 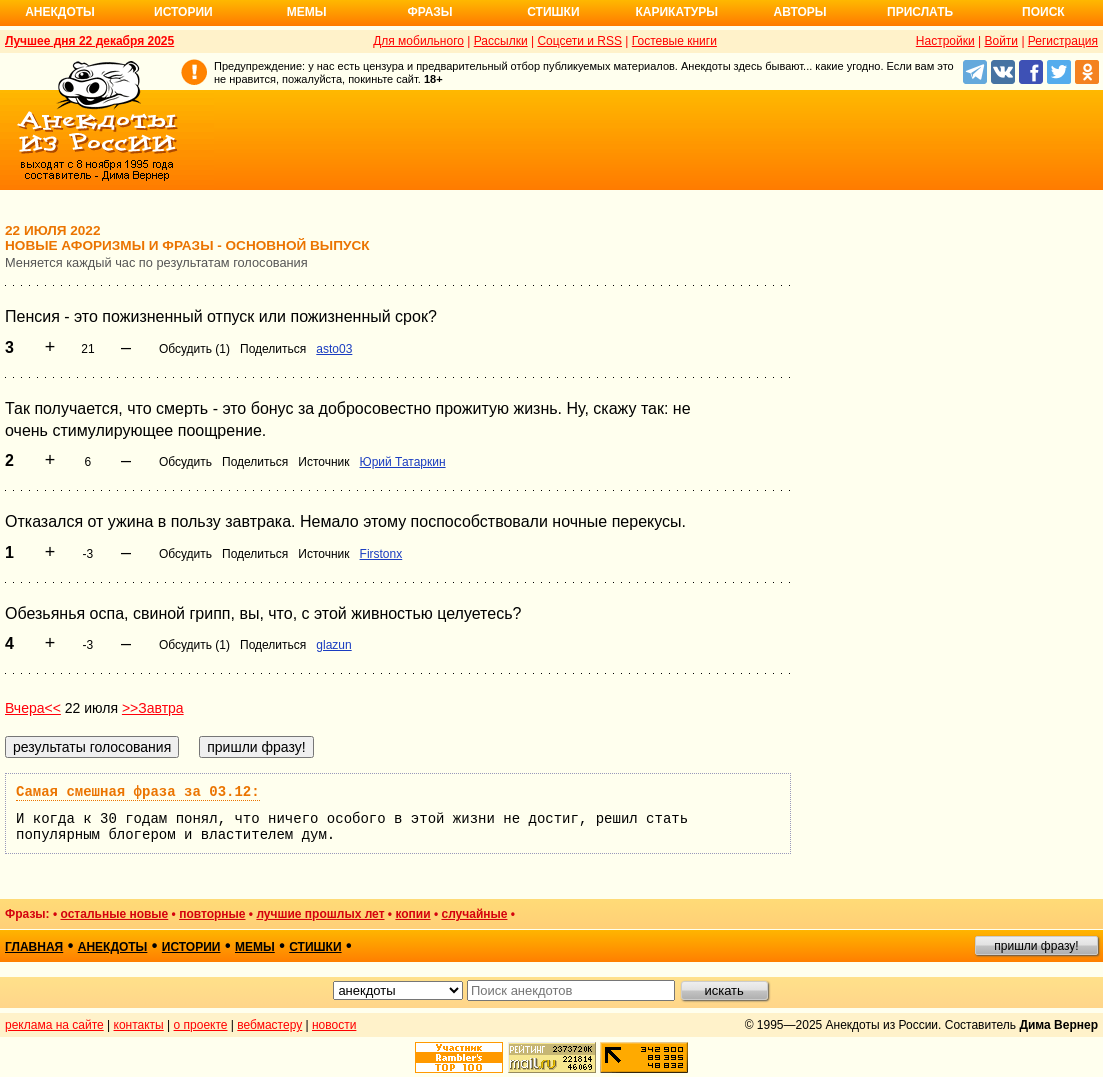 I want to click on лучшие прошлых лет, so click(x=320, y=914).